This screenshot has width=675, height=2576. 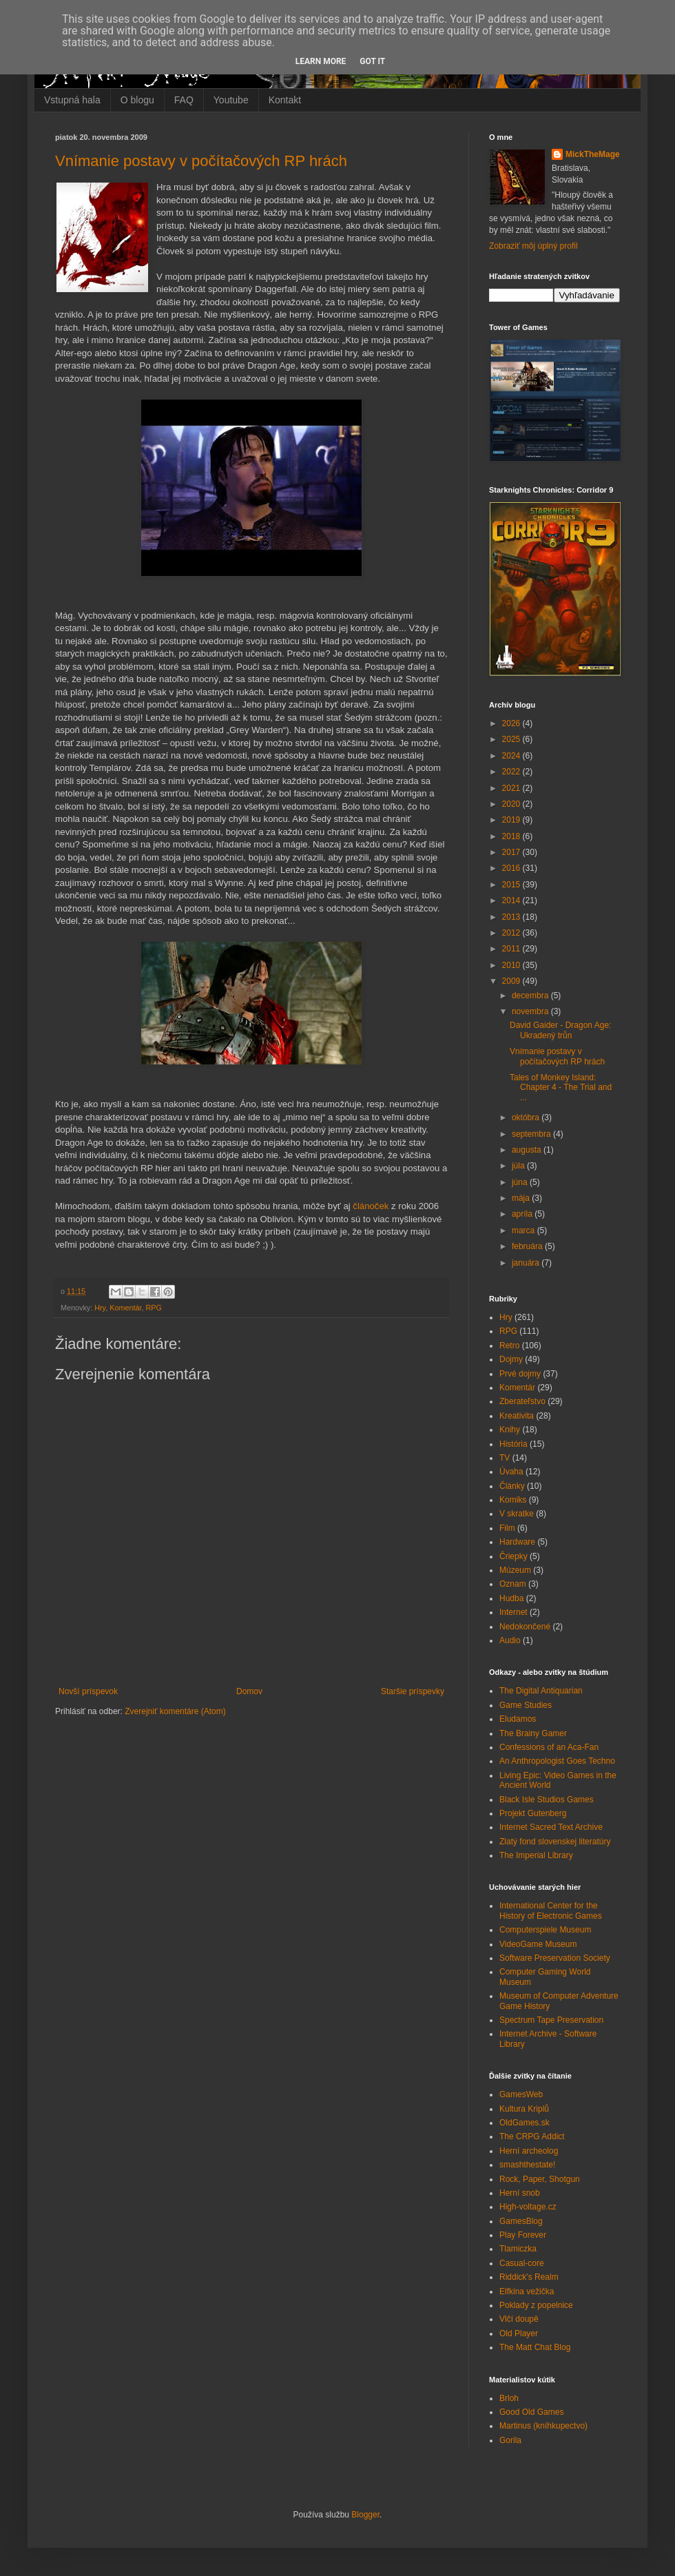 What do you see at coordinates (153, 1308) in the screenshot?
I see `RPG` at bounding box center [153, 1308].